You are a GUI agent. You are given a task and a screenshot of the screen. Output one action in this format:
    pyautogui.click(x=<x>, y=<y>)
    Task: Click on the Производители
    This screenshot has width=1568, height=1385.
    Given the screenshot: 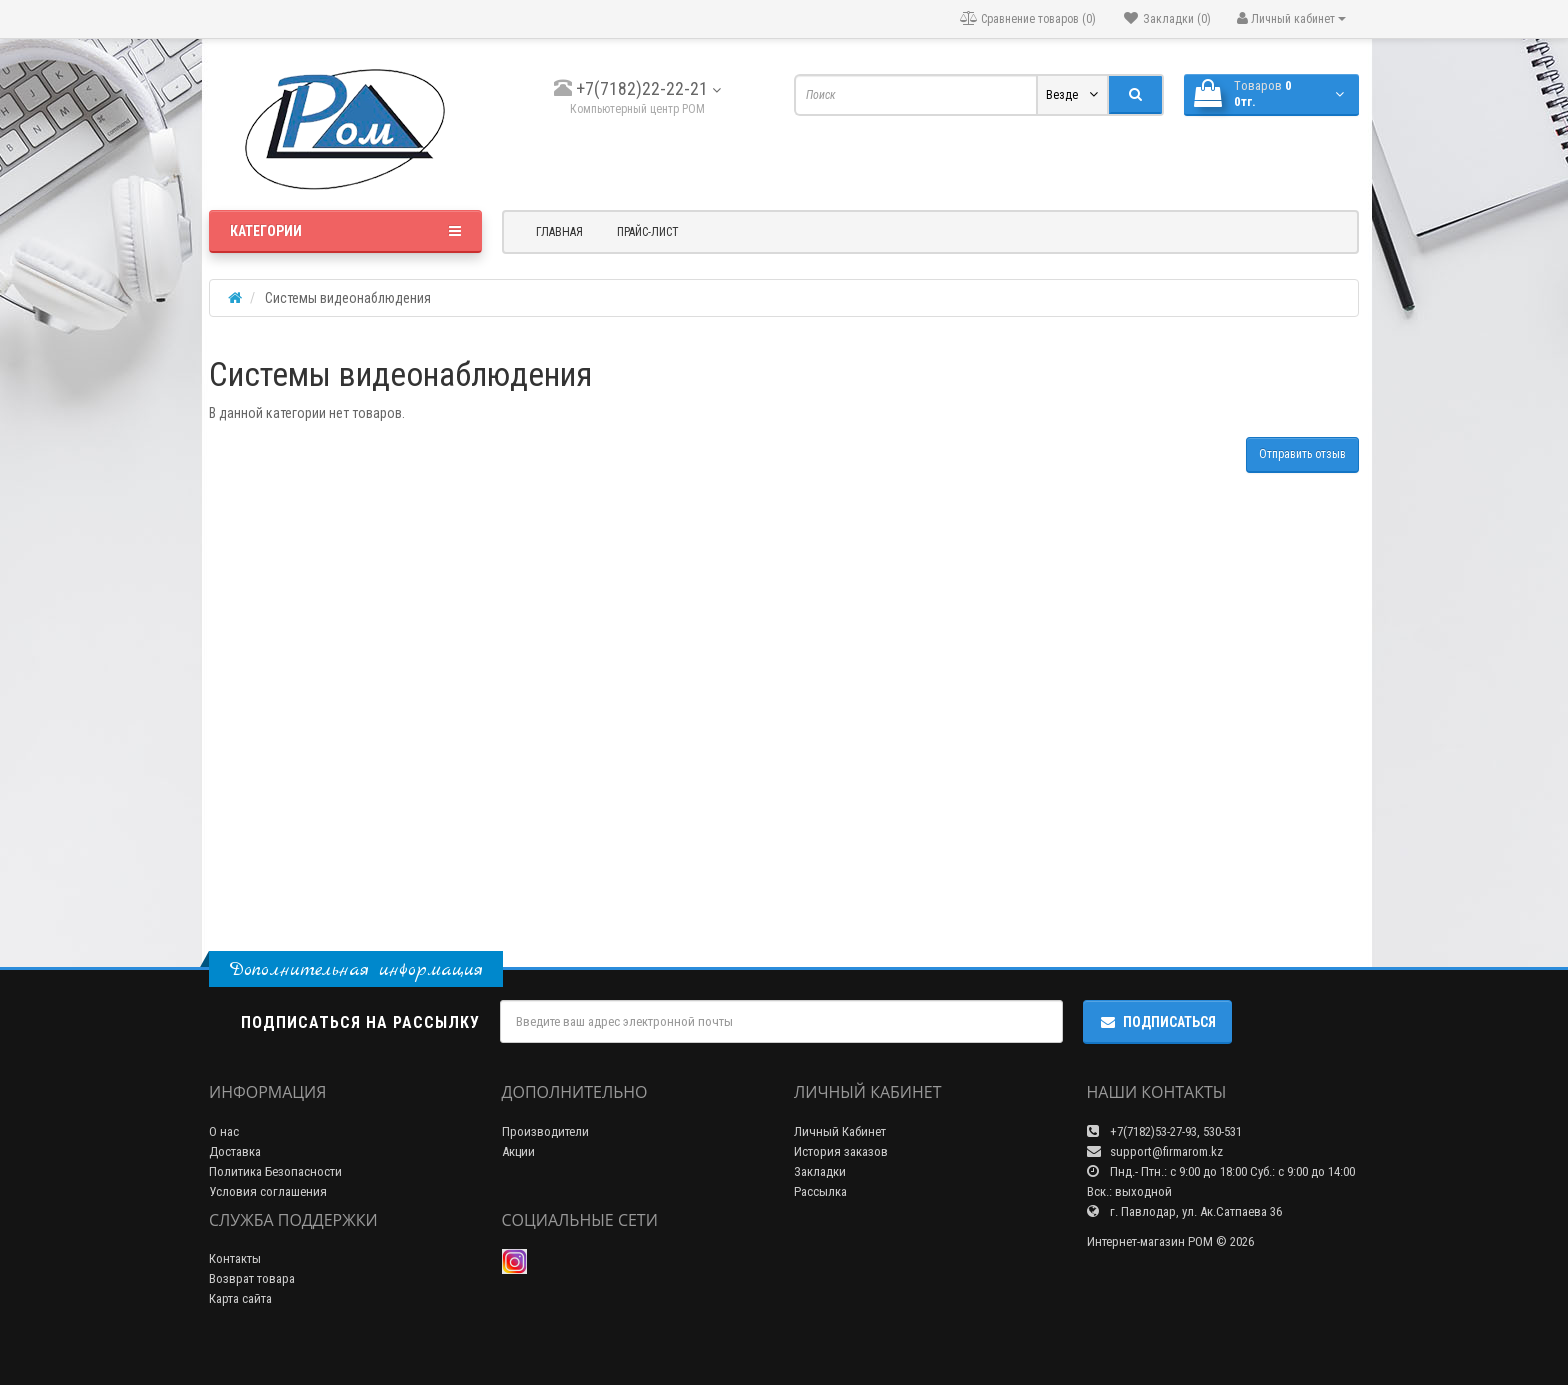 What is the action you would take?
    pyautogui.click(x=545, y=1131)
    